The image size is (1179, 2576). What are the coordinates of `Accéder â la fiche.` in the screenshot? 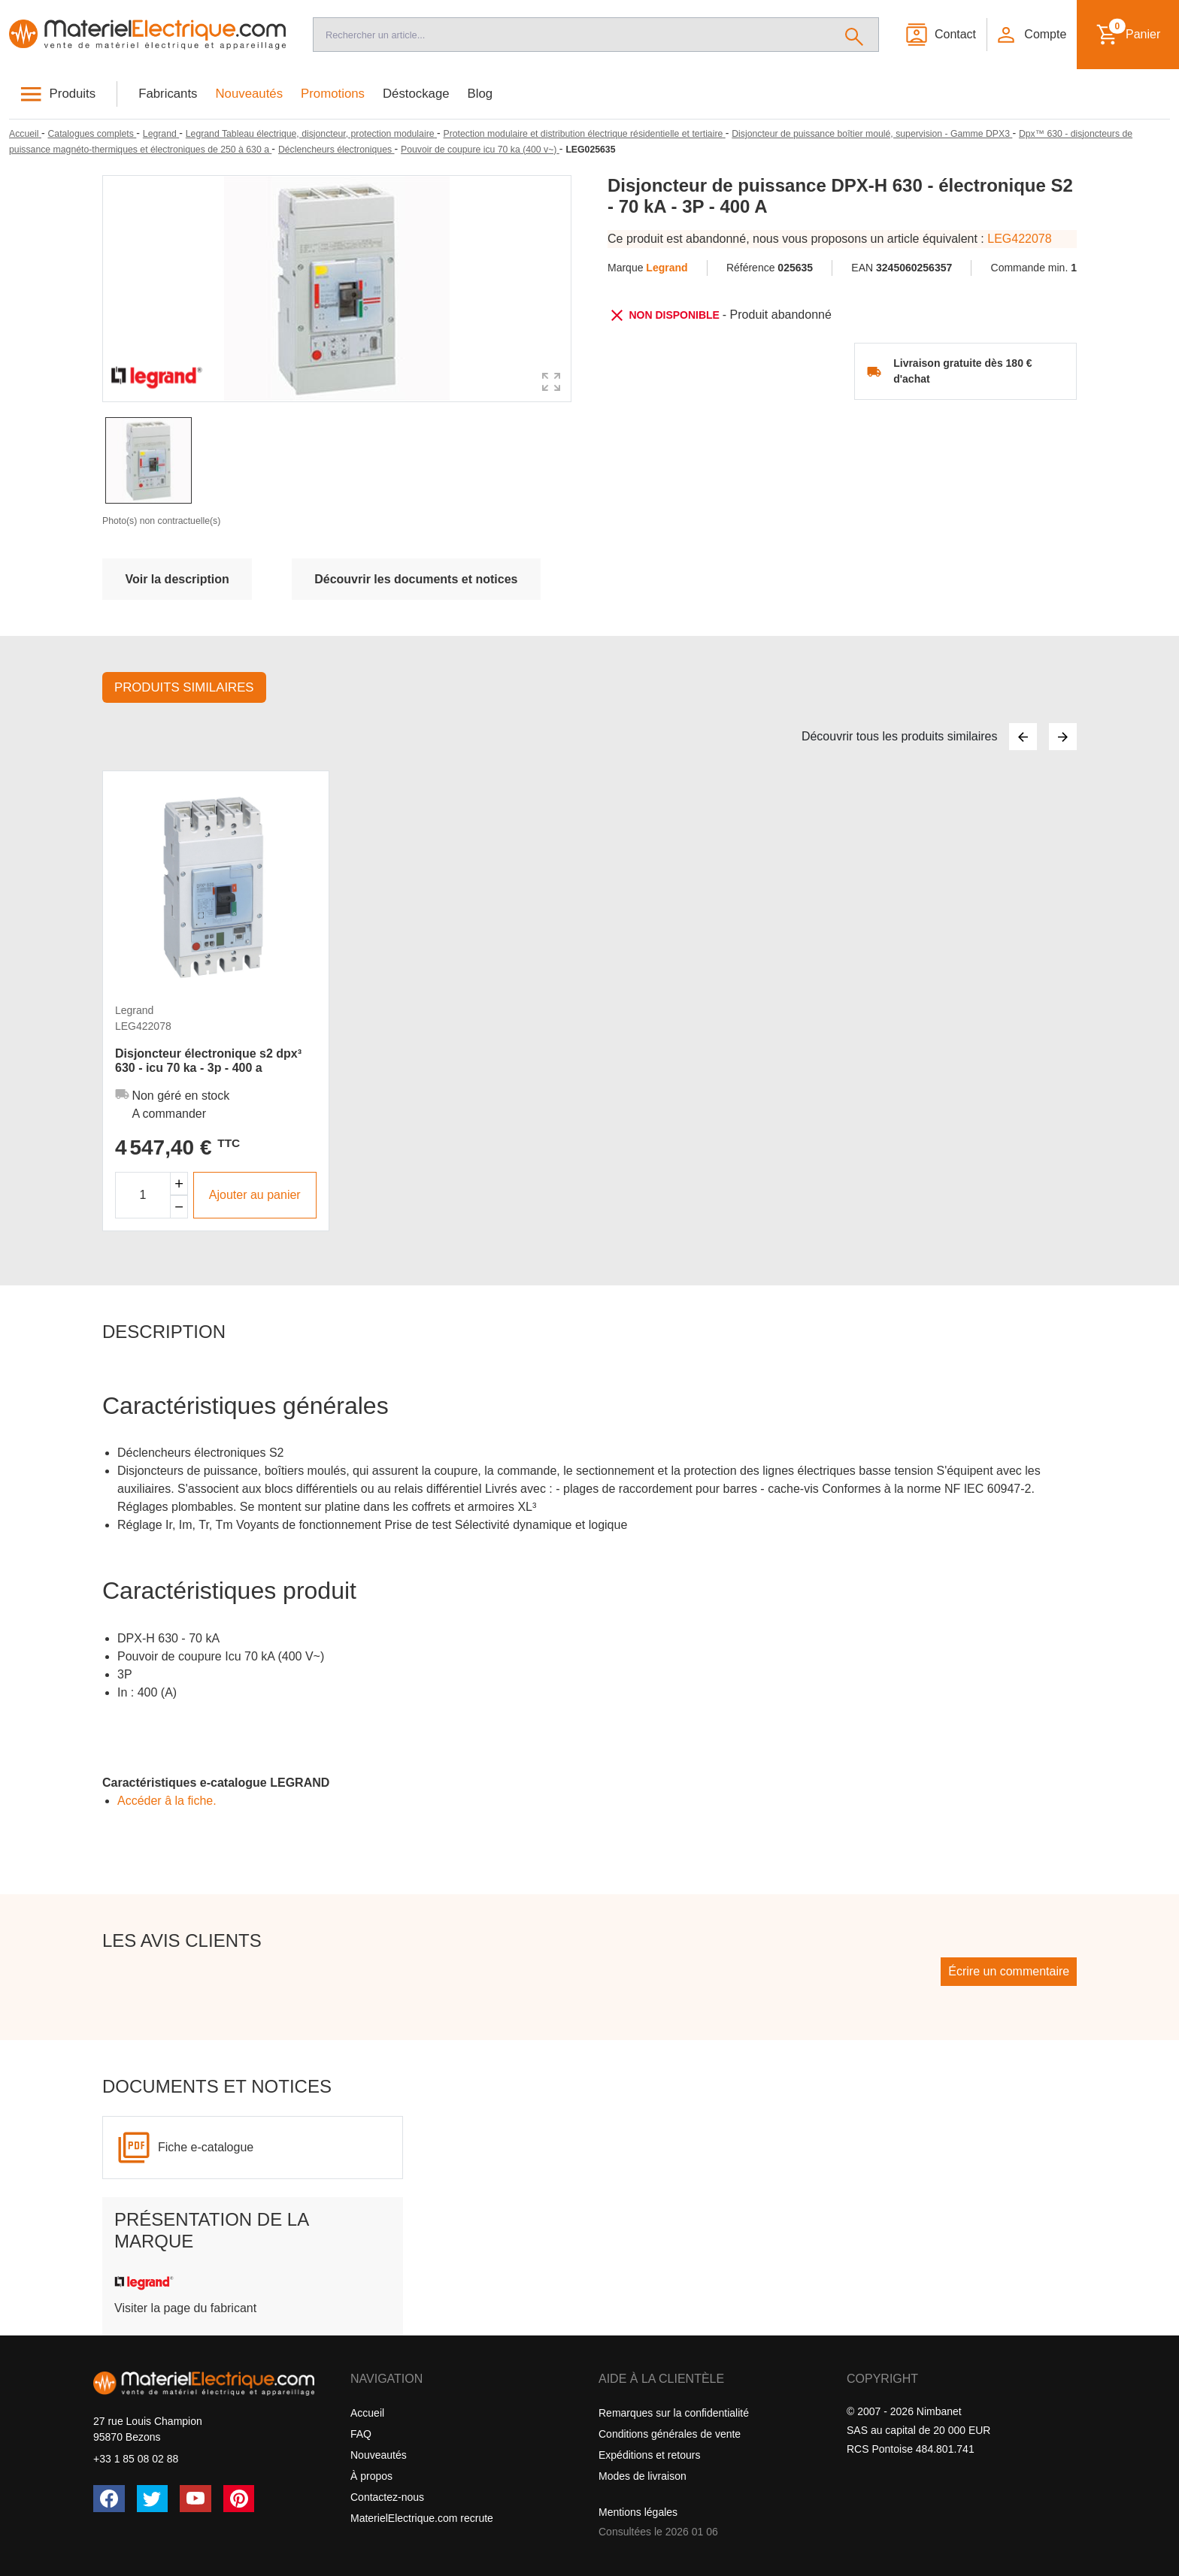 It's located at (167, 1800).